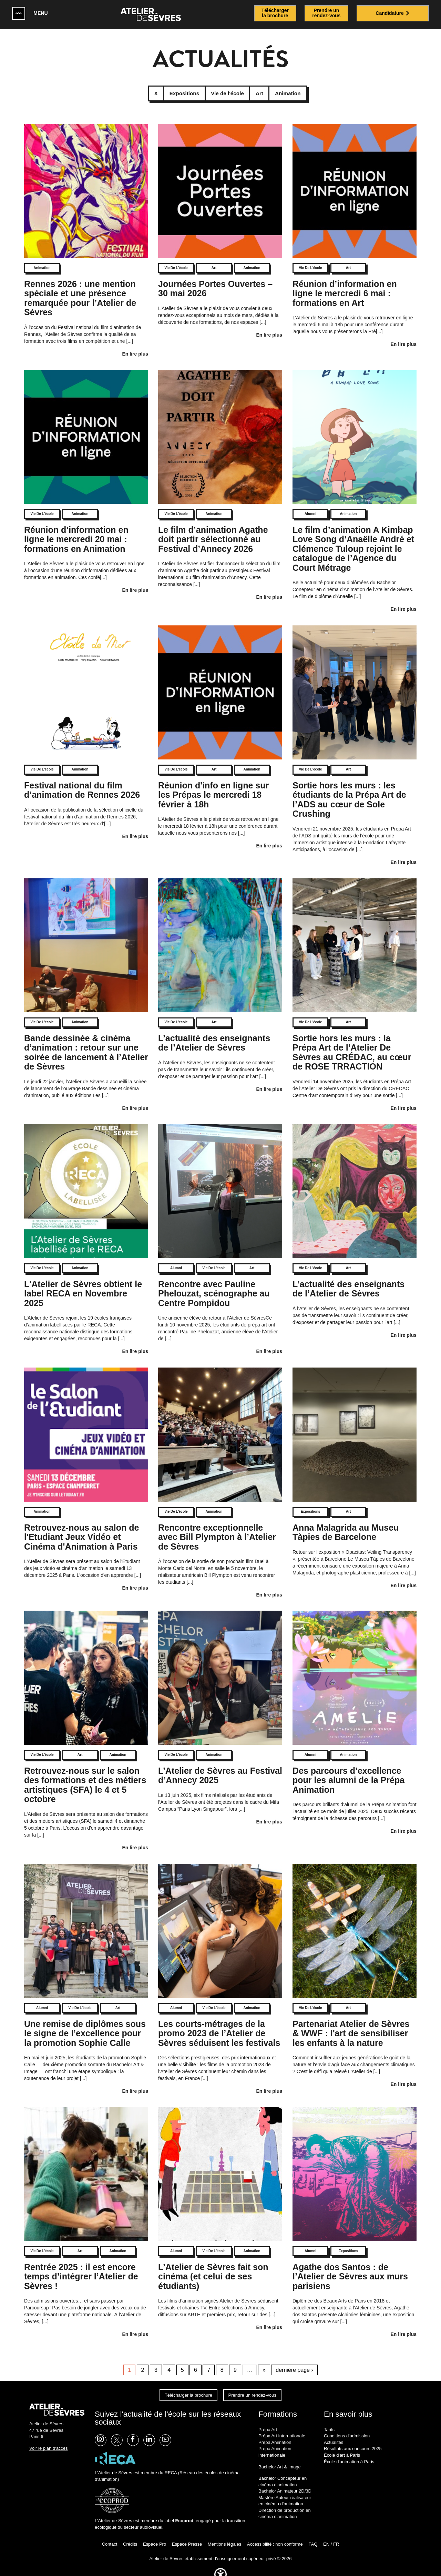 The width and height of the screenshot is (441, 2576). I want to click on Art, so click(214, 258).